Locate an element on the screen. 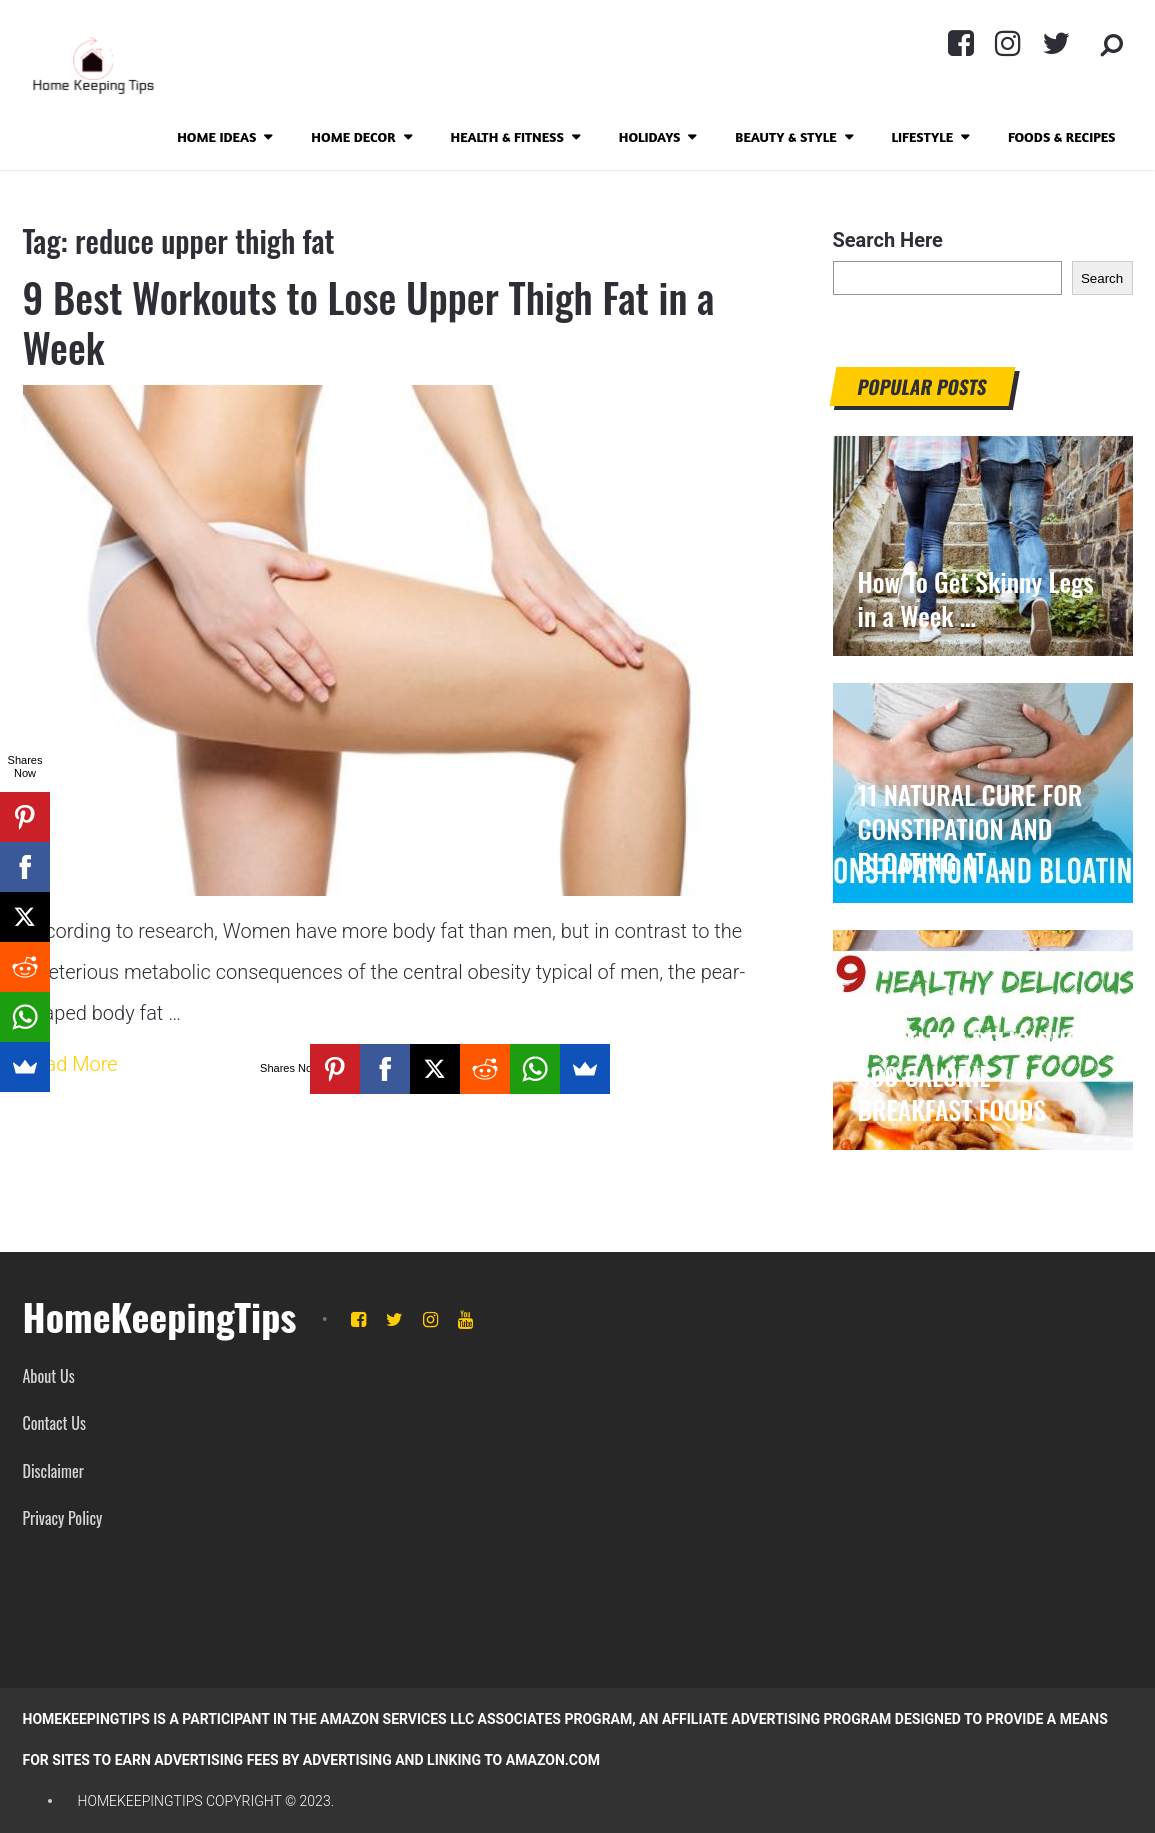 The width and height of the screenshot is (1155, 1833). 11 NATURAL CURE FOR CONSTIPATION AND BLOATING AT … is located at coordinates (970, 829).